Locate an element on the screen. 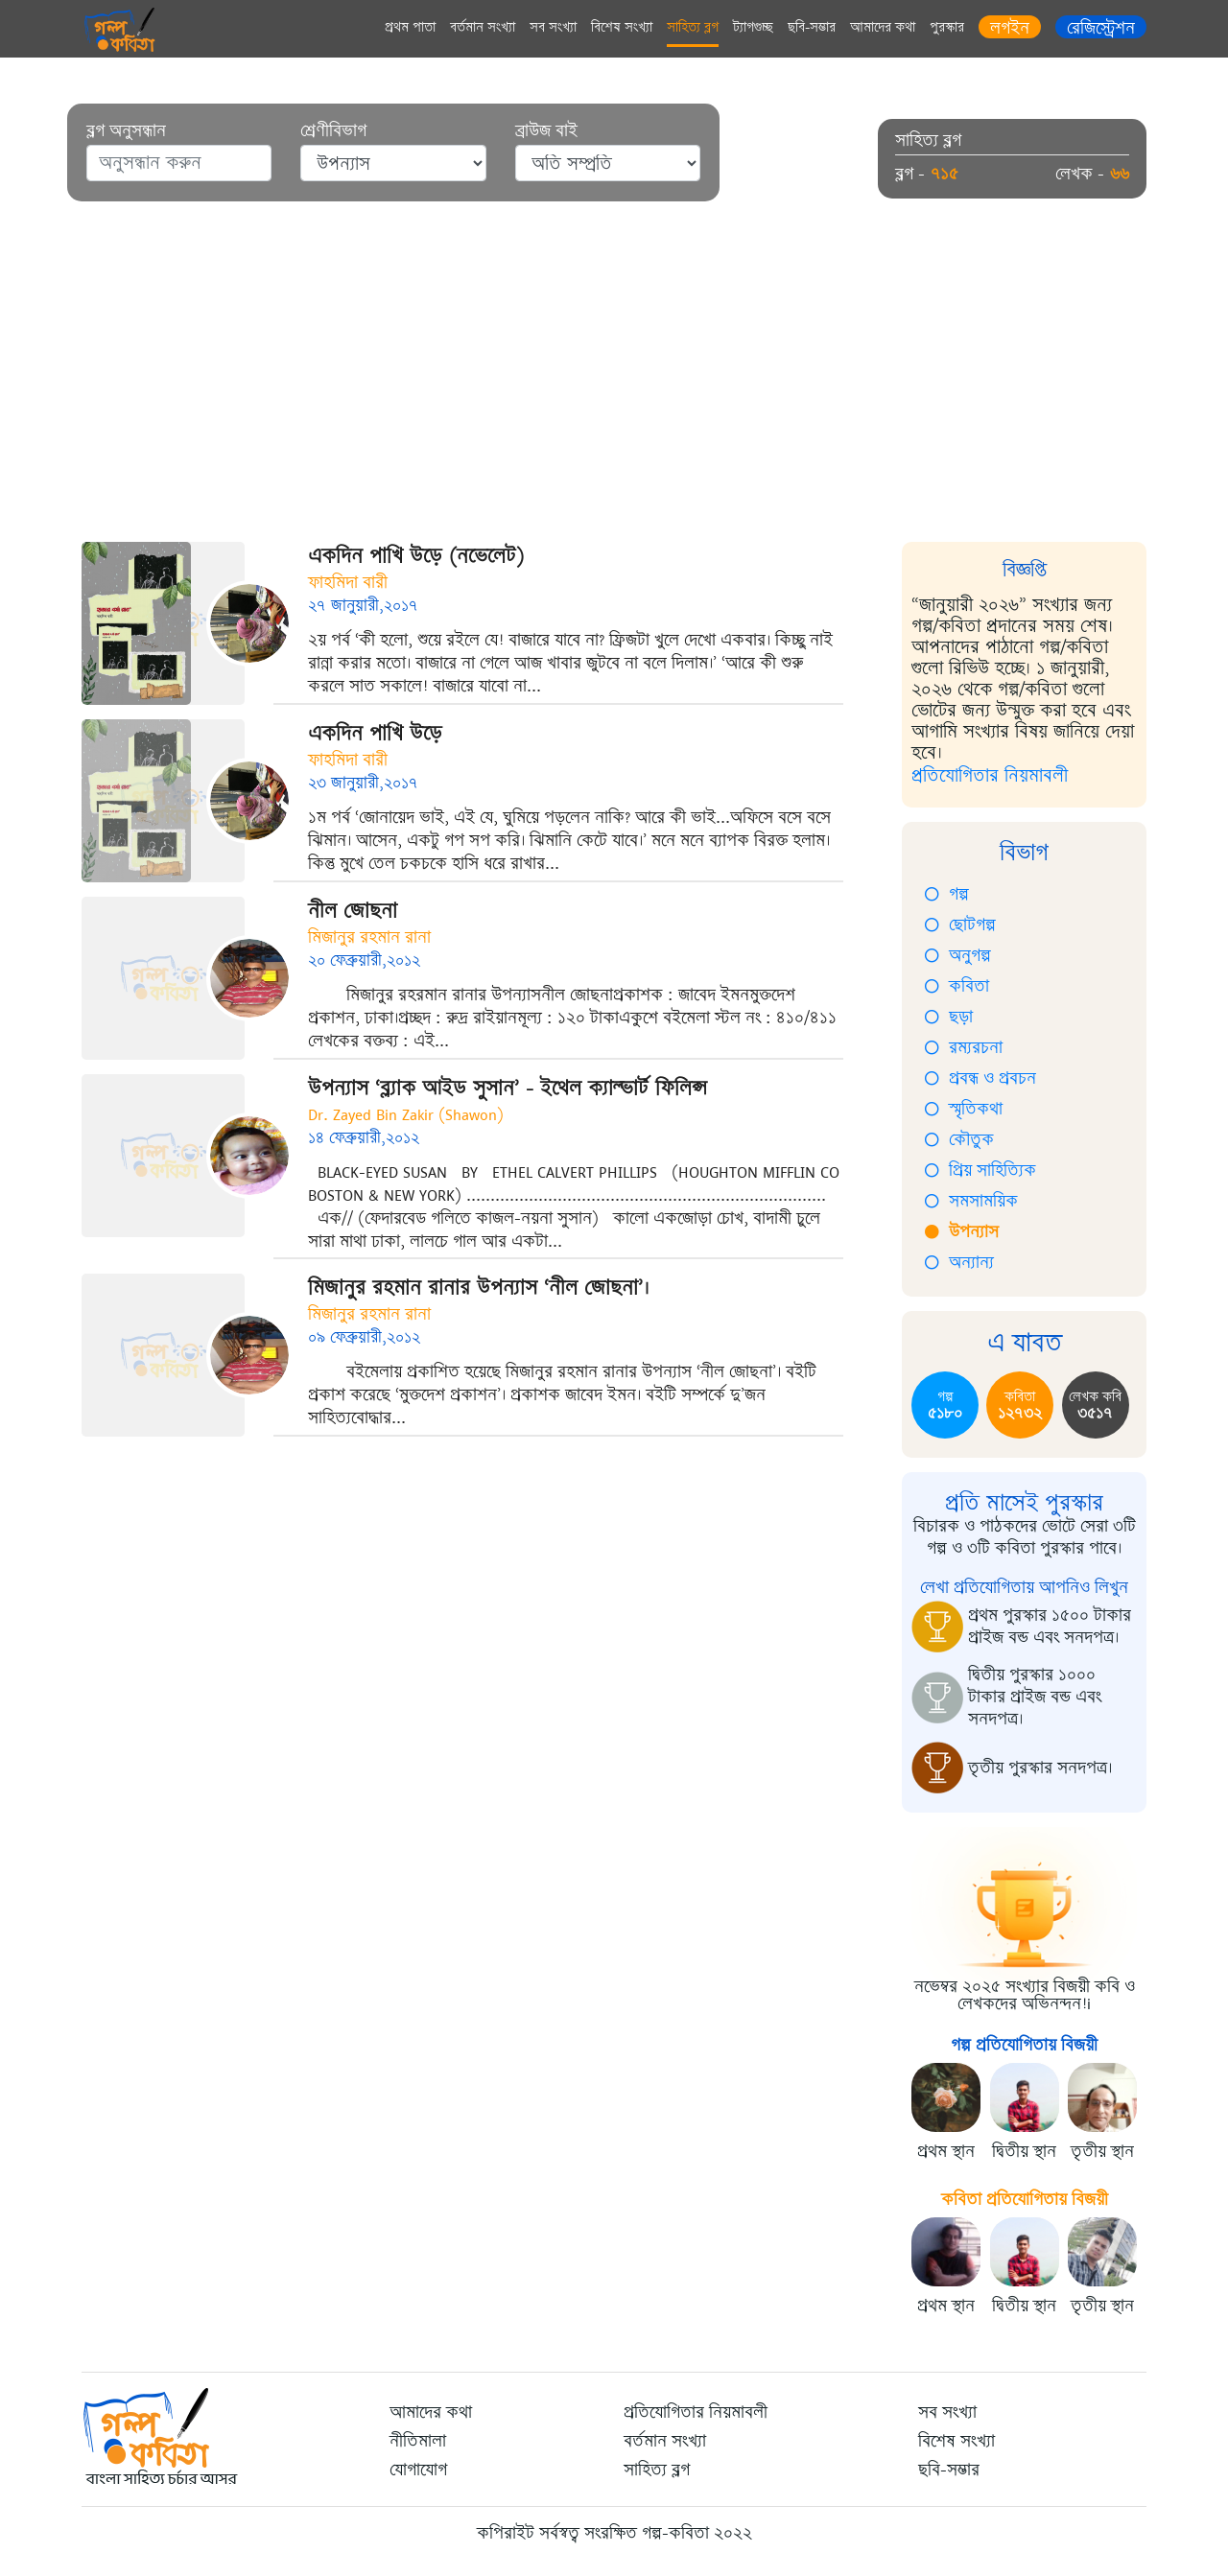 The width and height of the screenshot is (1228, 2576). প্রিয় সাহিত্যিক is located at coordinates (980, 1170).